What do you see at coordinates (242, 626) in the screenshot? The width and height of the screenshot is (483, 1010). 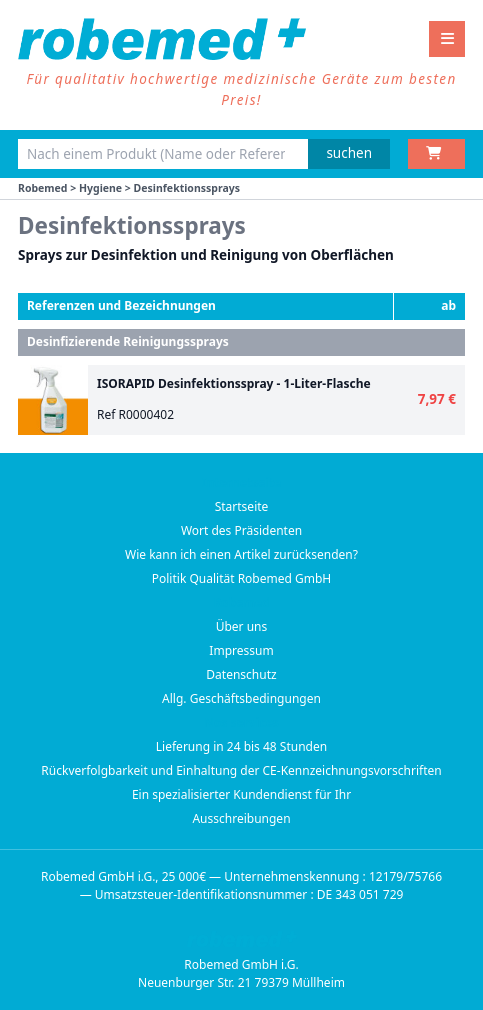 I see `Über uns` at bounding box center [242, 626].